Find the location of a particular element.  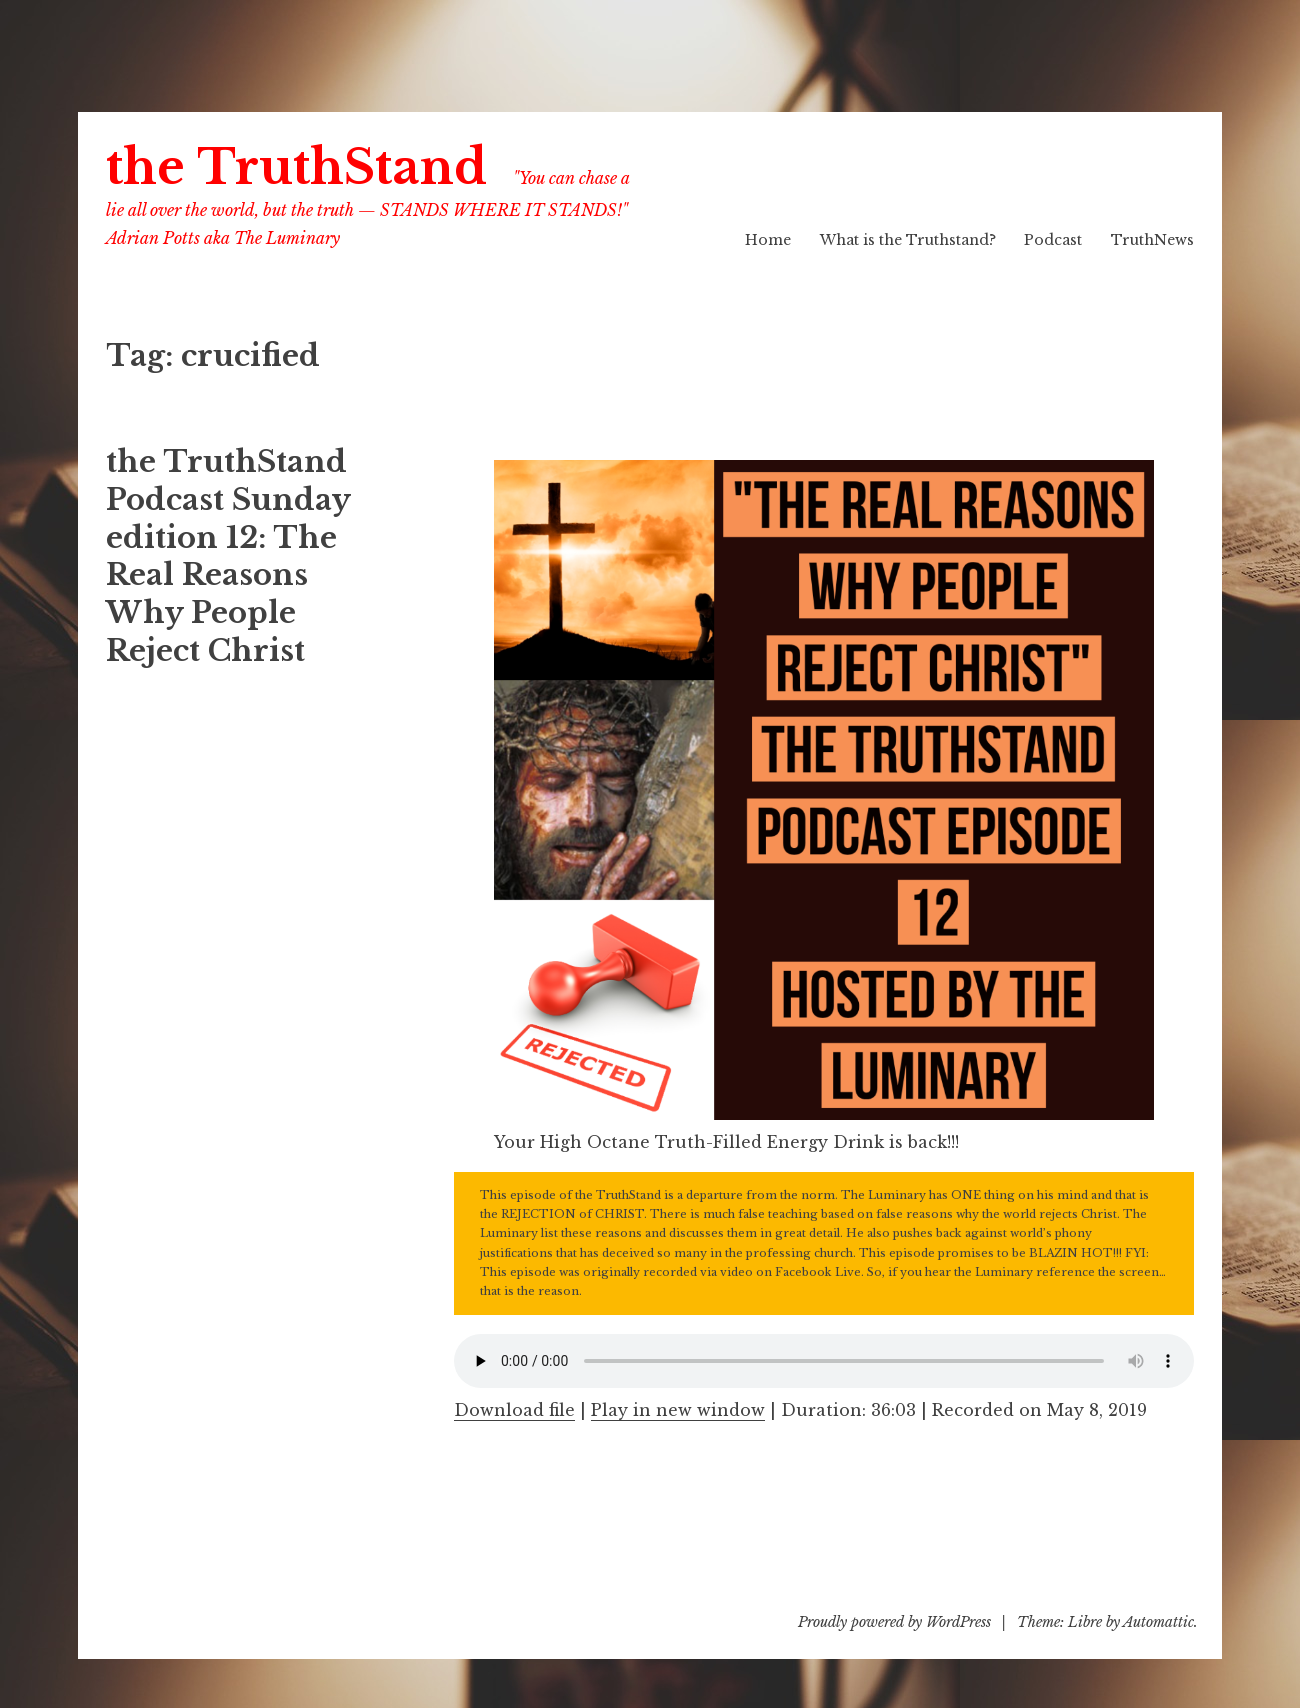

Play in new window is located at coordinates (678, 1410).